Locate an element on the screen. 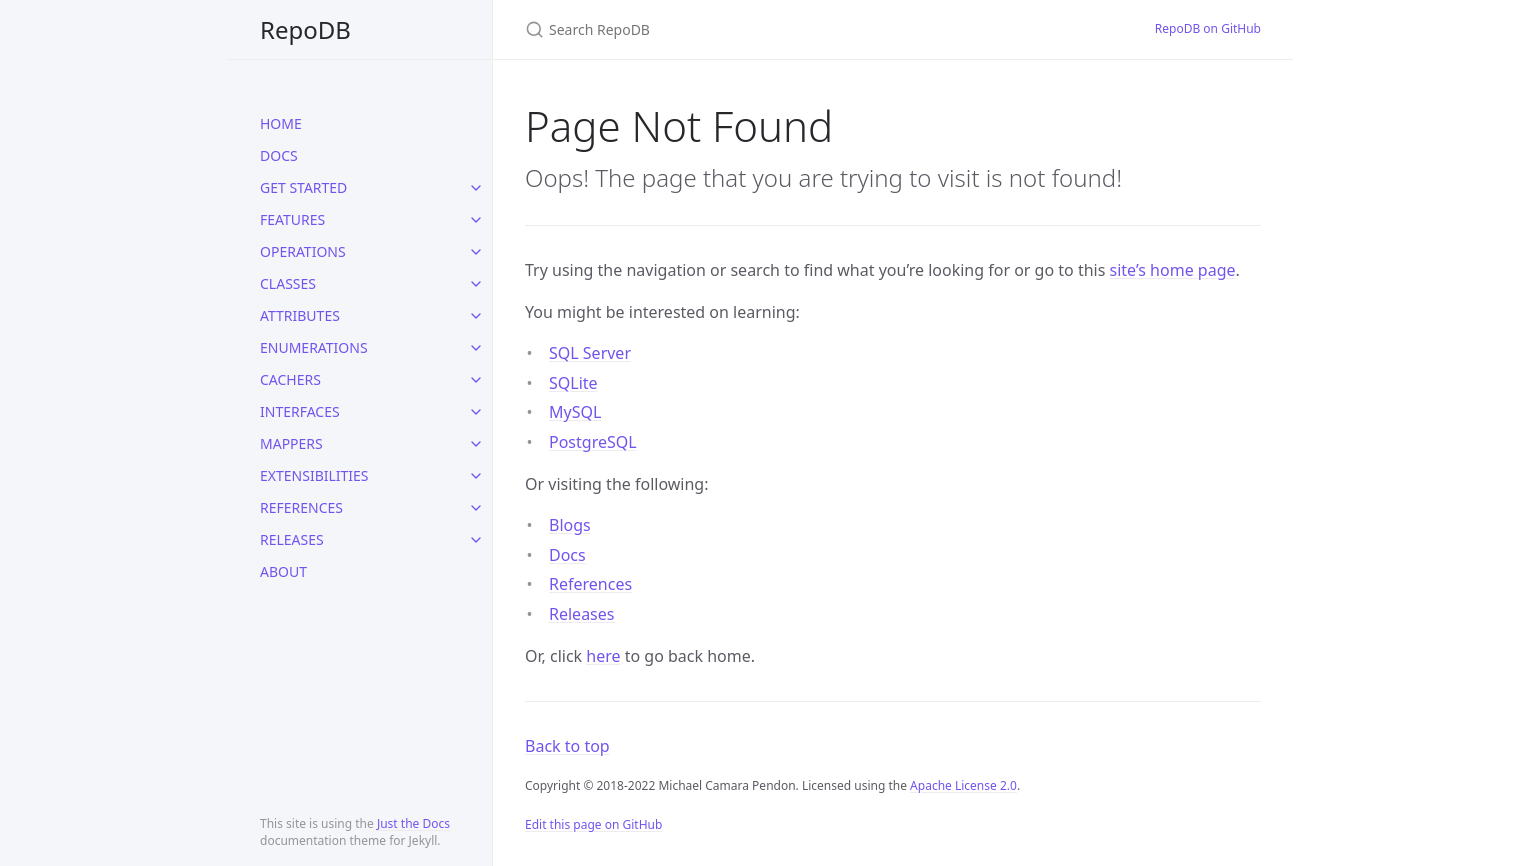 The width and height of the screenshot is (1522, 866). Apache License 2.0 is located at coordinates (963, 785).